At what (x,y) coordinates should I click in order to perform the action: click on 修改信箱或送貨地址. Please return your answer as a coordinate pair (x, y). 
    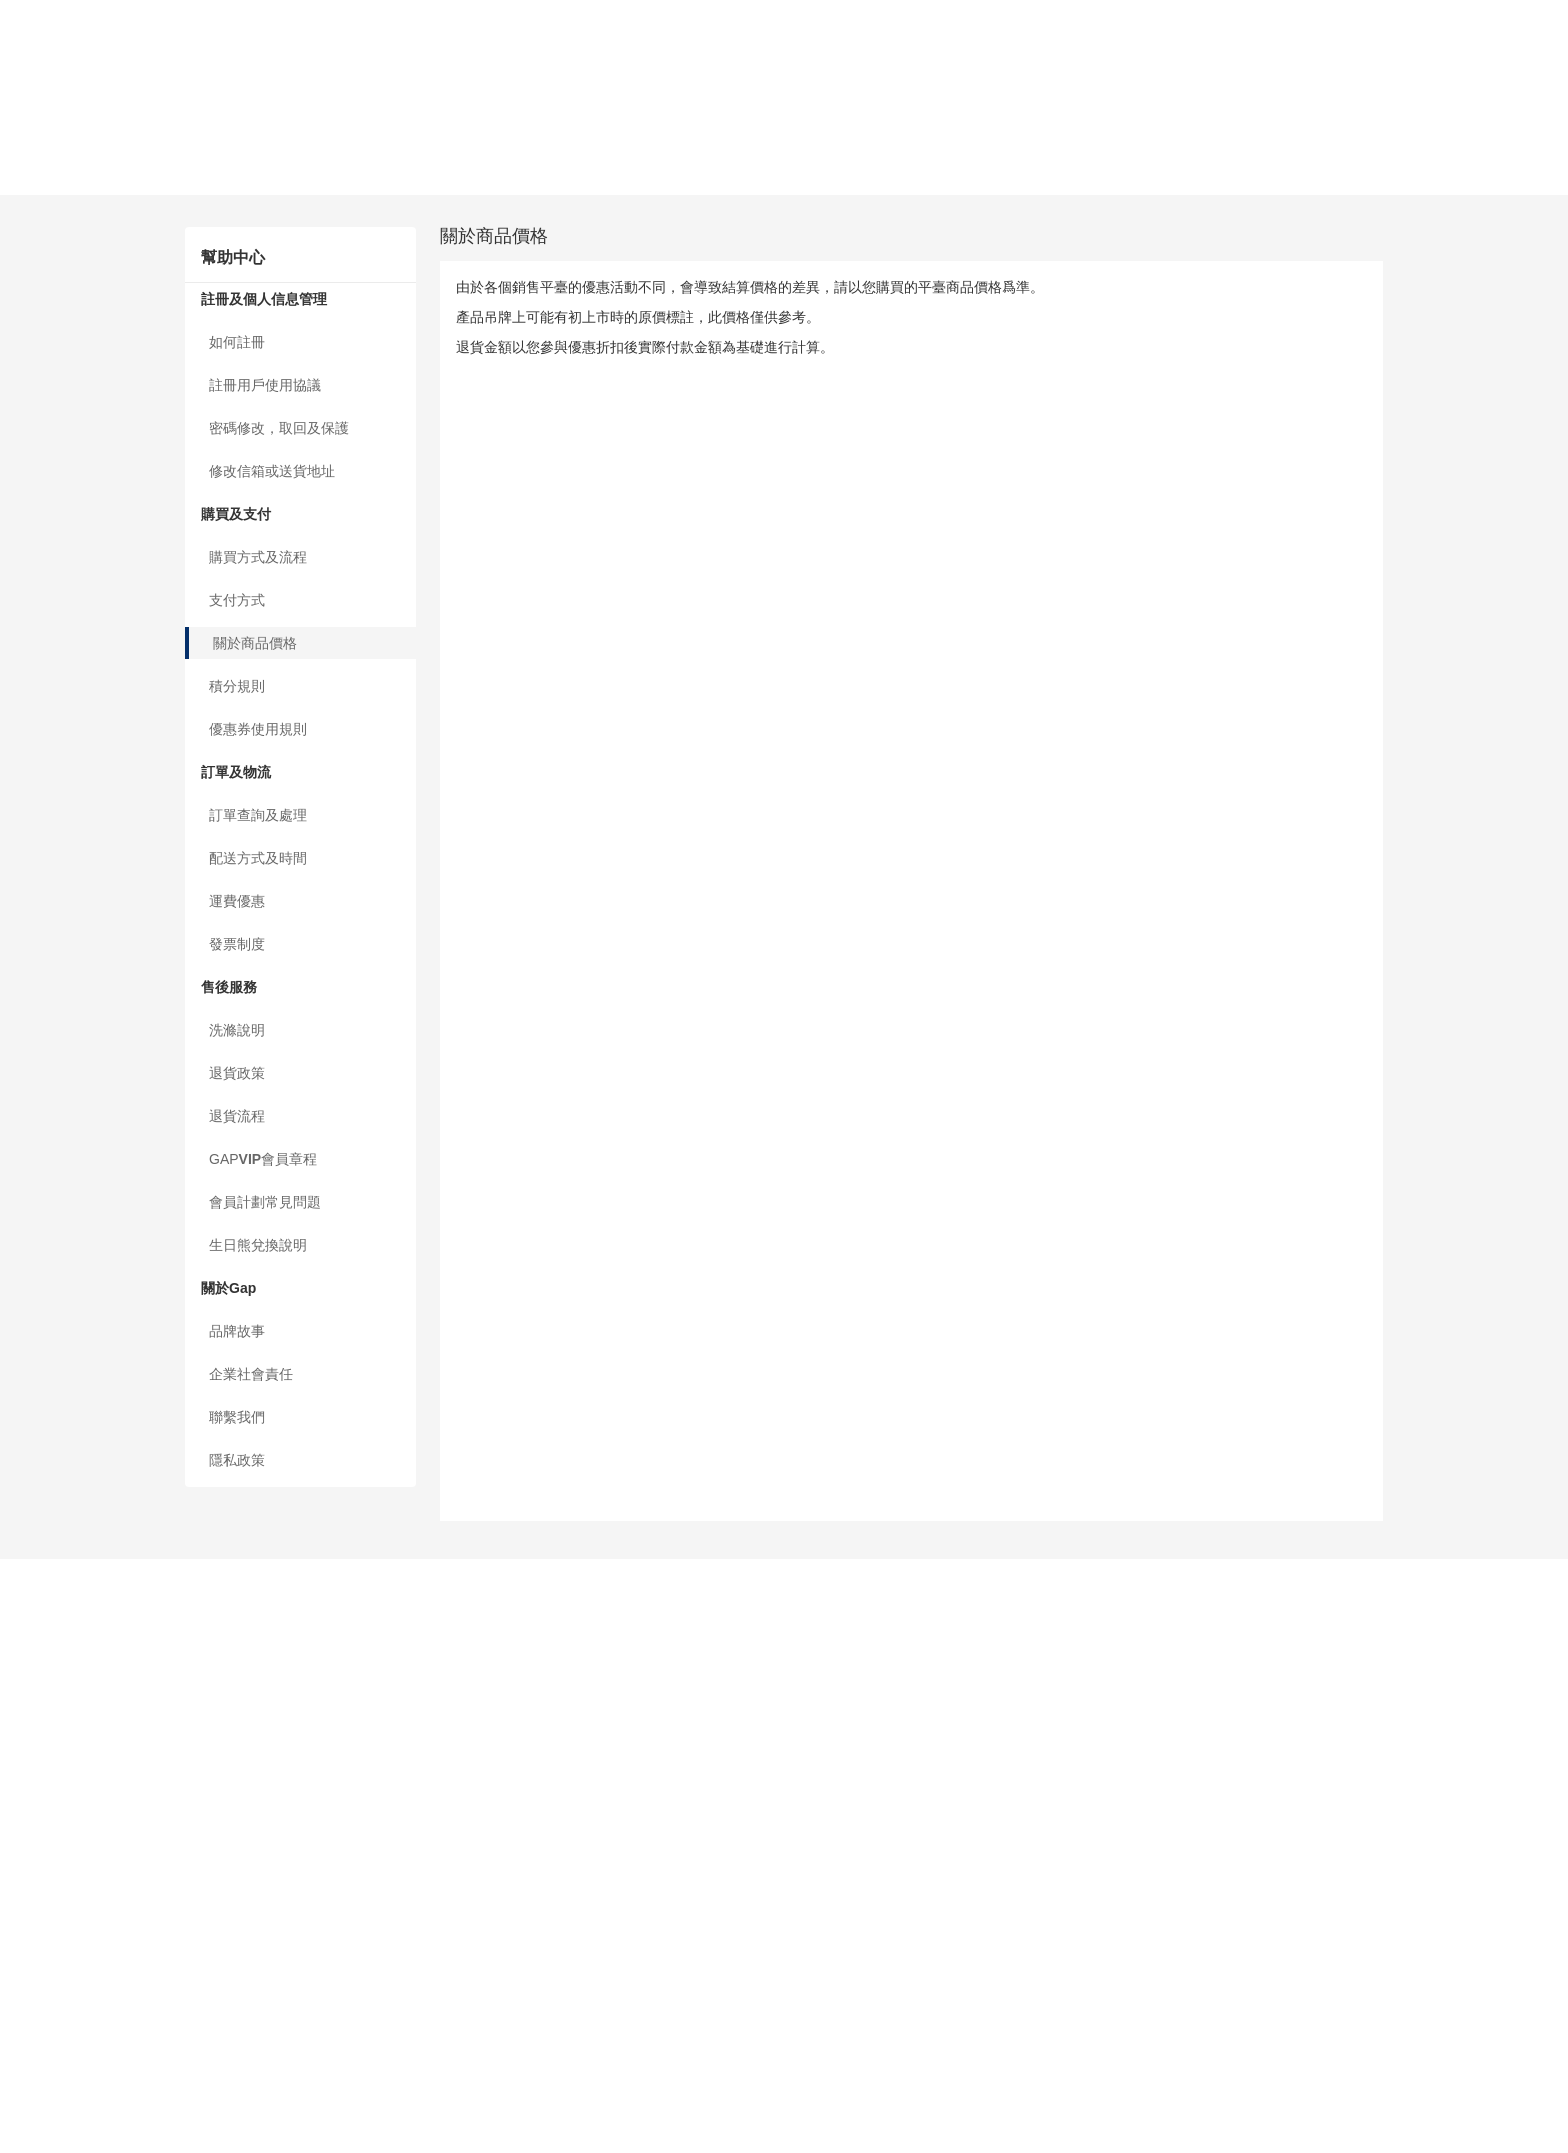
    Looking at the image, I should click on (63, 88).